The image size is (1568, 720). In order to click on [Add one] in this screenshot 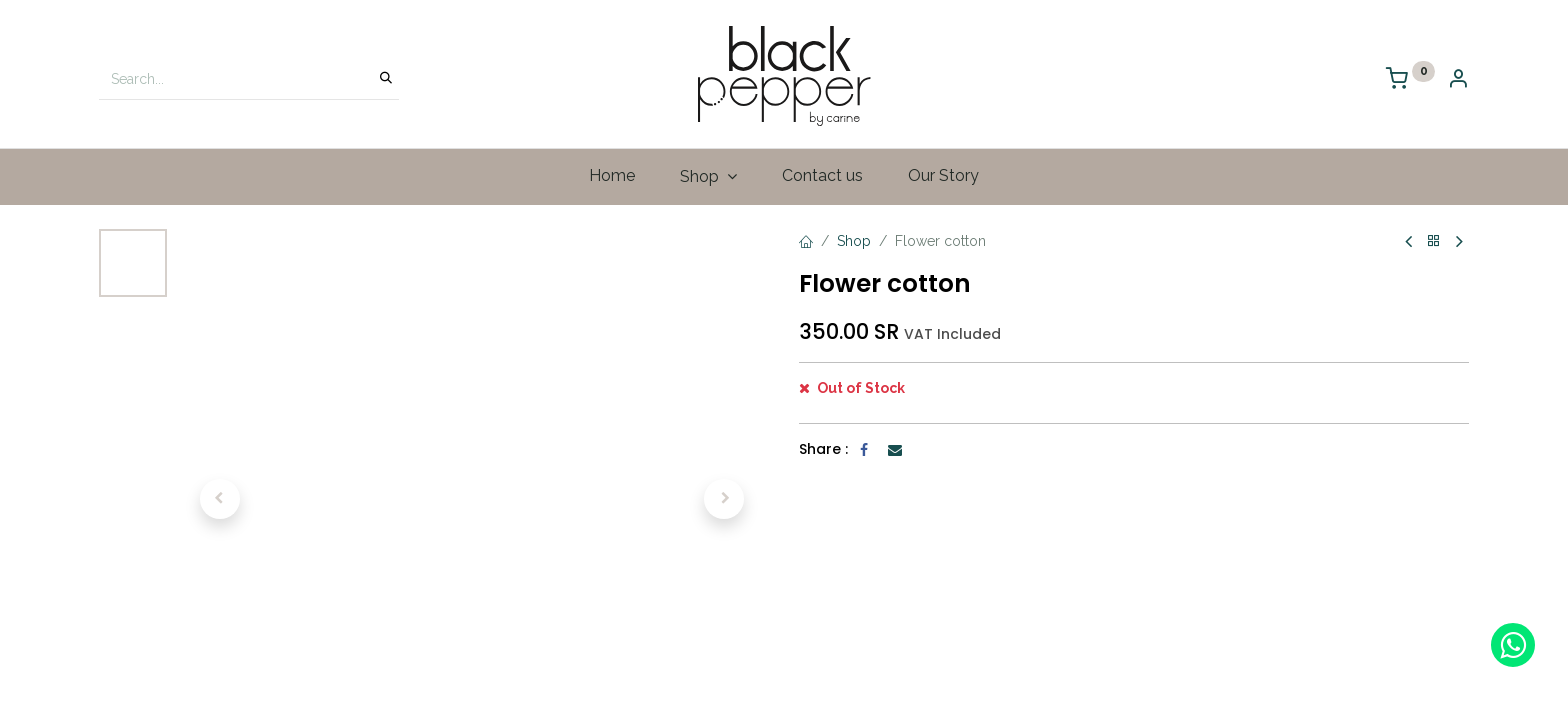, I will do `click(901, 399)`.